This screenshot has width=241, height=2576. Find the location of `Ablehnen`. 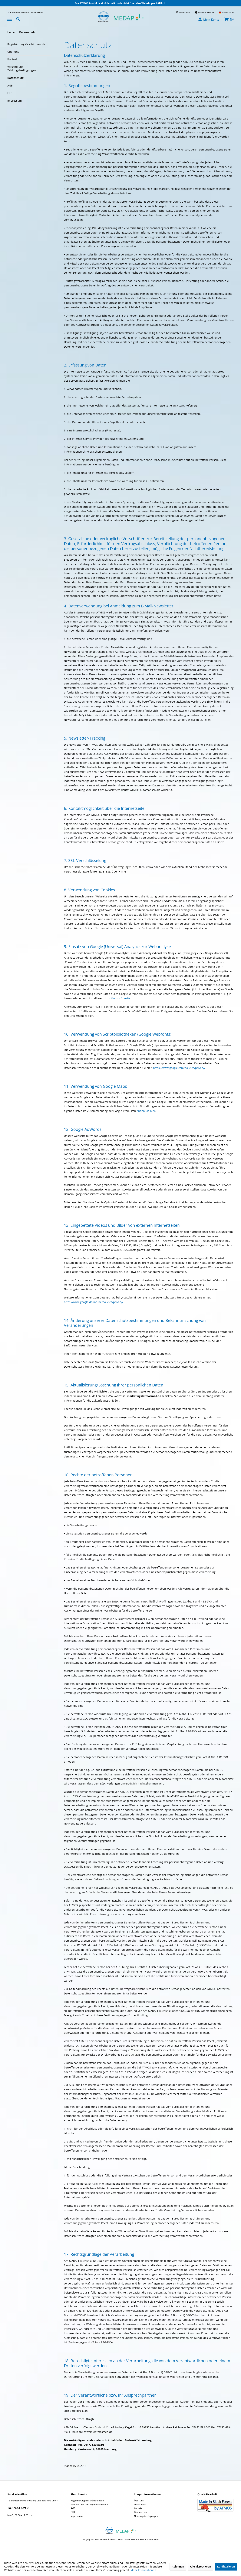

Ablehnen is located at coordinates (178, 2566).